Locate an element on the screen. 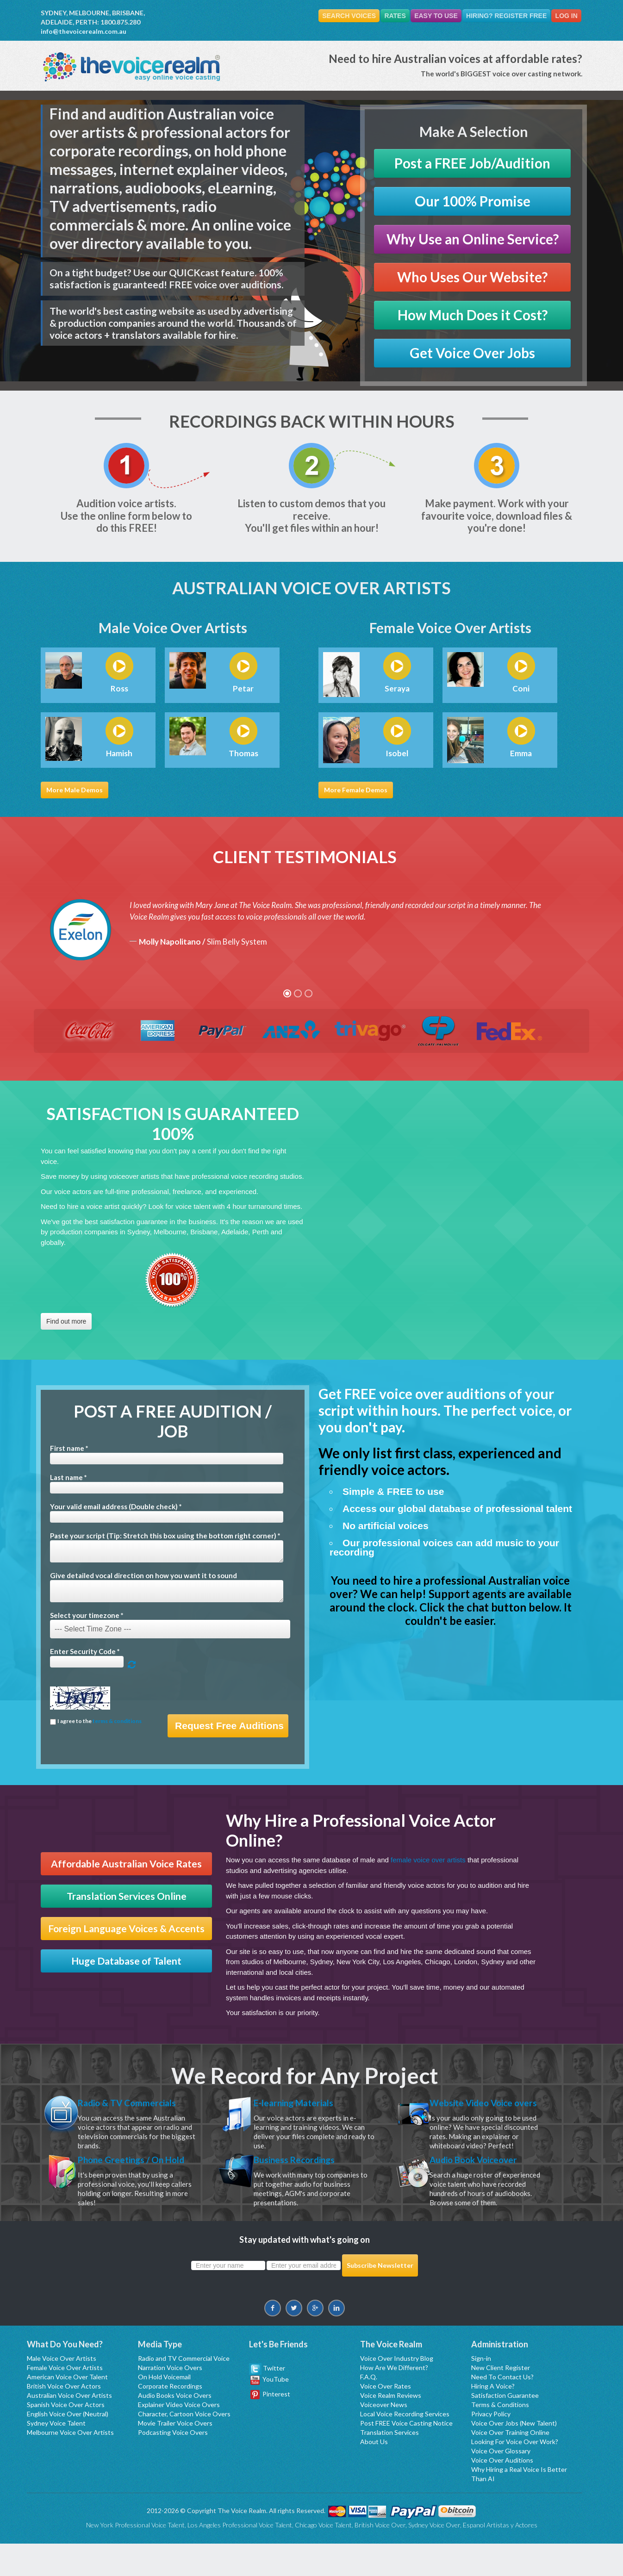 Image resolution: width=623 pixels, height=2576 pixels. Get Voice Over Jobs is located at coordinates (472, 353).